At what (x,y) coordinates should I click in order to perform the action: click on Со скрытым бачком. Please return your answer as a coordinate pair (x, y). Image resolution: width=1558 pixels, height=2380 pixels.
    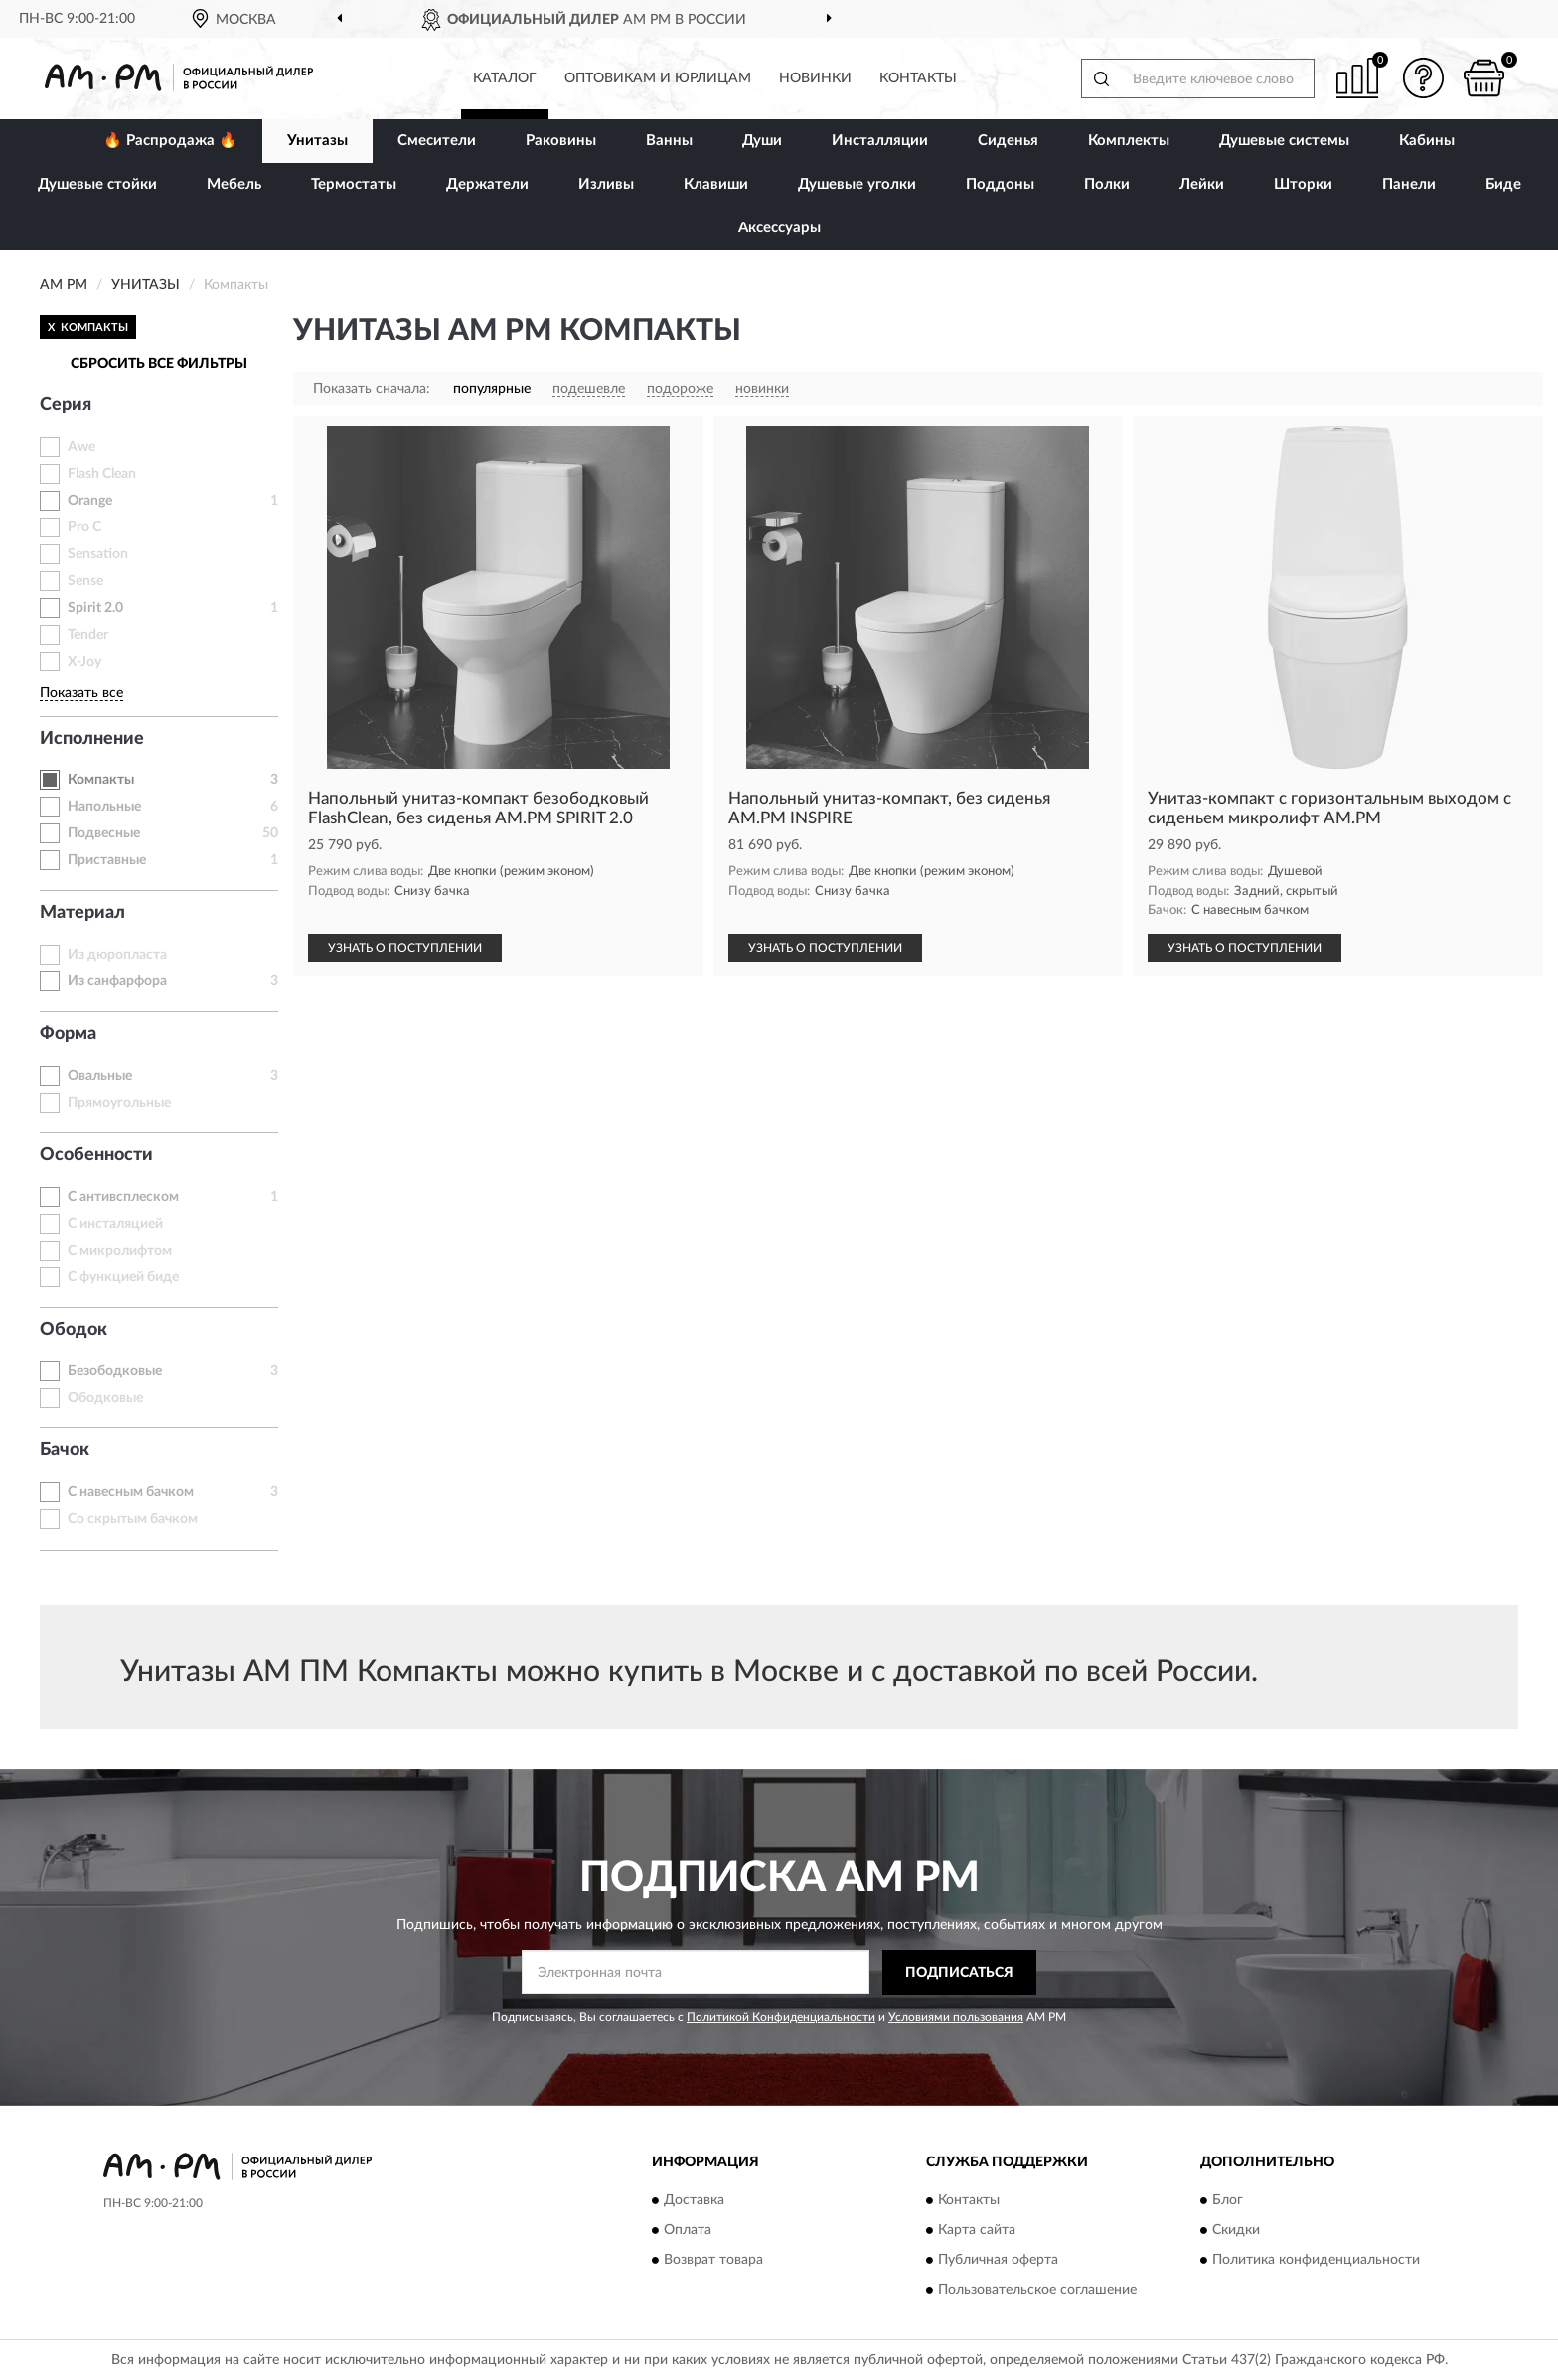
    Looking at the image, I should click on (133, 1519).